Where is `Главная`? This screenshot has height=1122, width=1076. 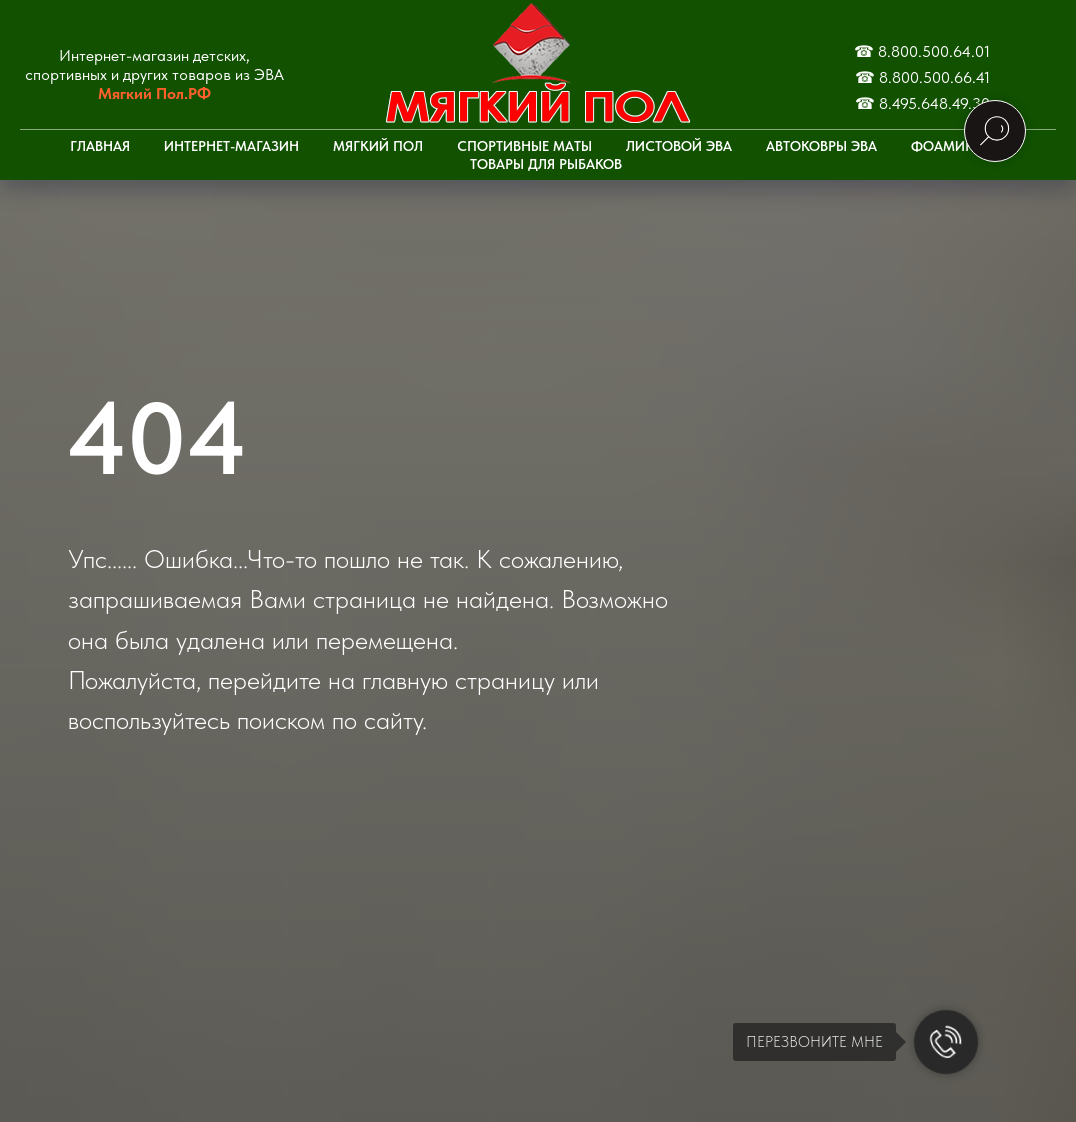 Главная is located at coordinates (100, 146).